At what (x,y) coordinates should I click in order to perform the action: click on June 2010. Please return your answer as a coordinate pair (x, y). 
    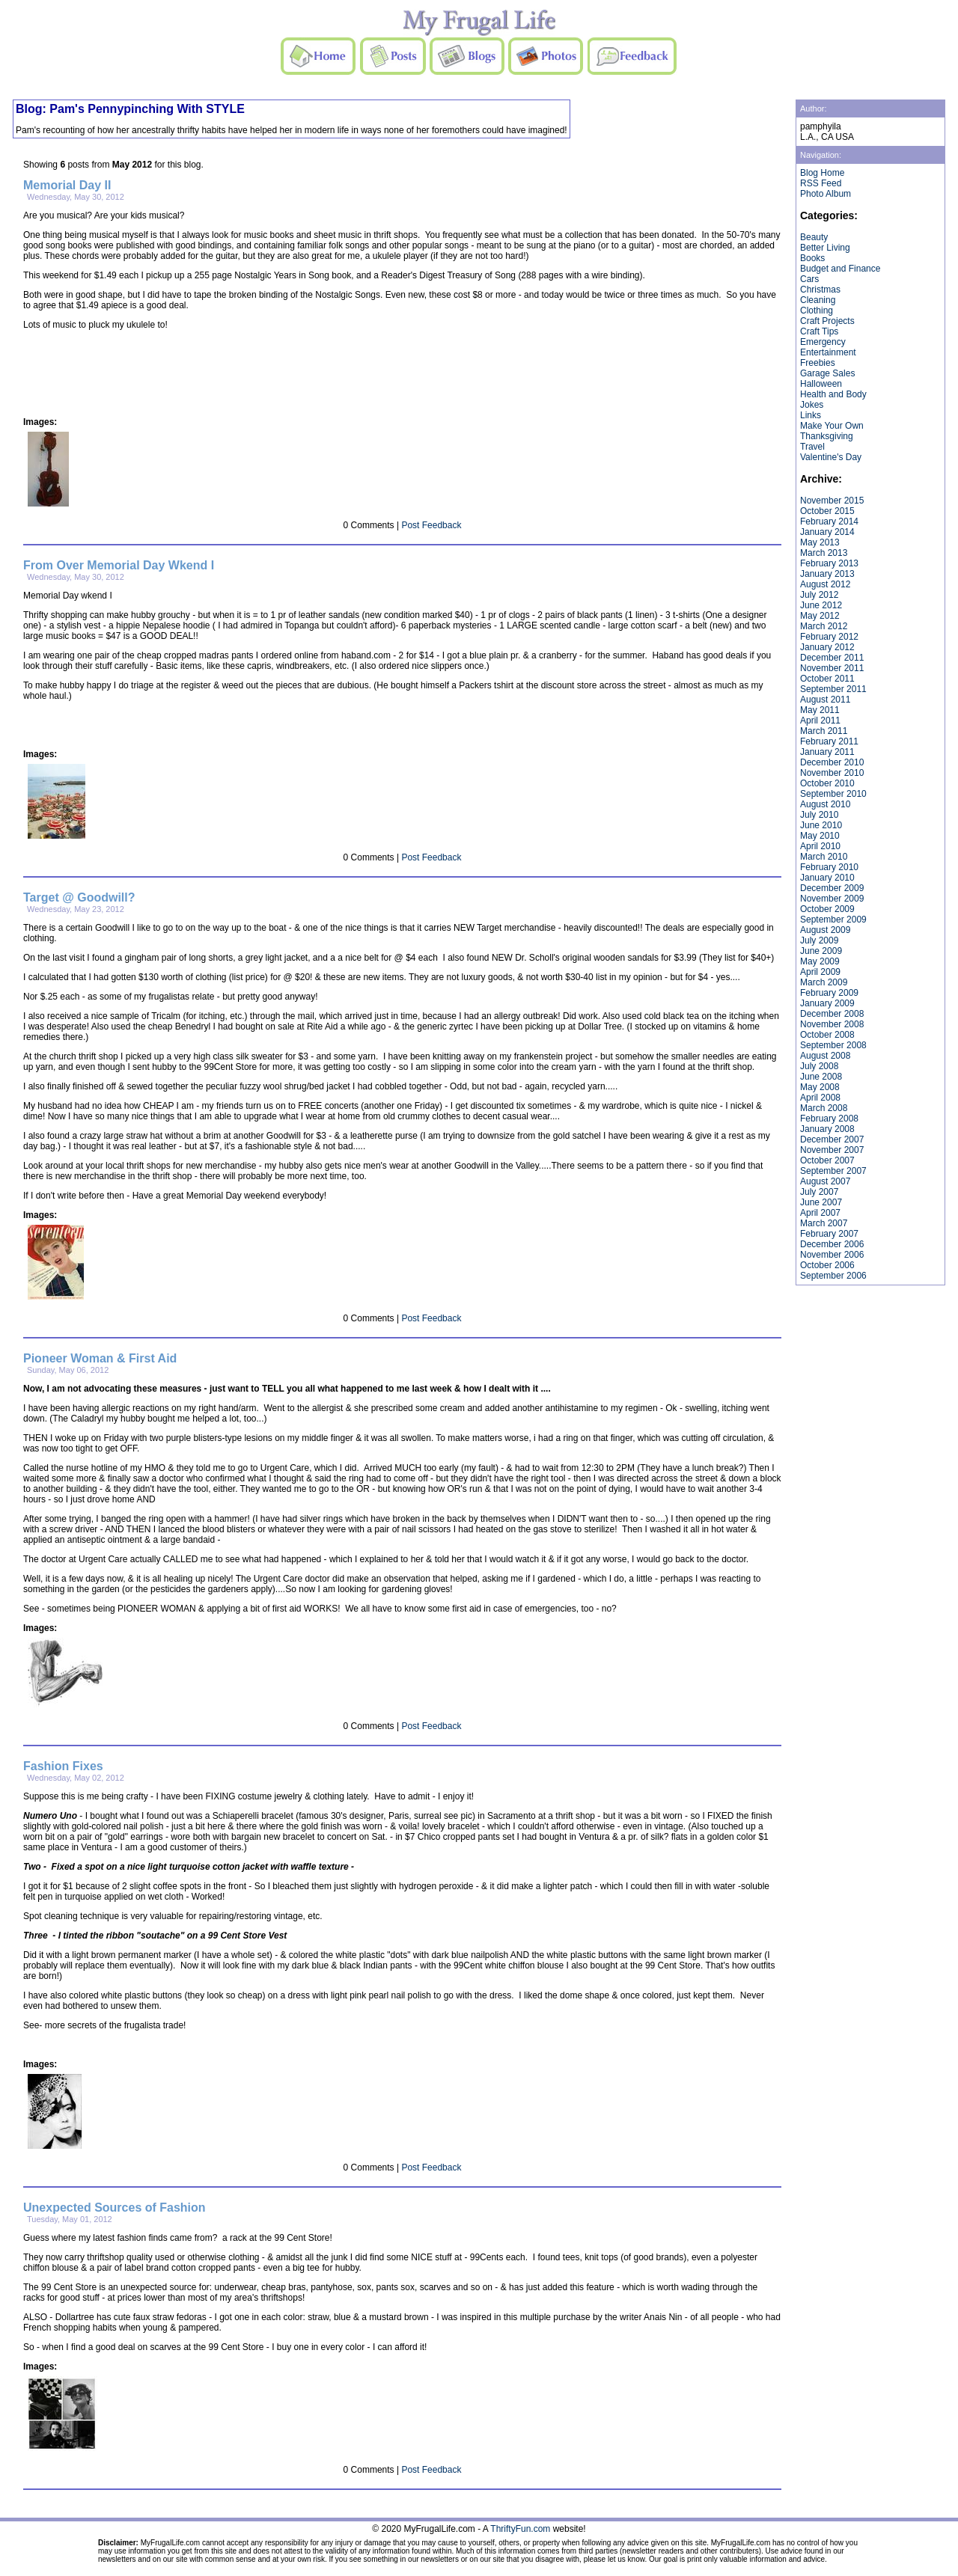
    Looking at the image, I should click on (821, 825).